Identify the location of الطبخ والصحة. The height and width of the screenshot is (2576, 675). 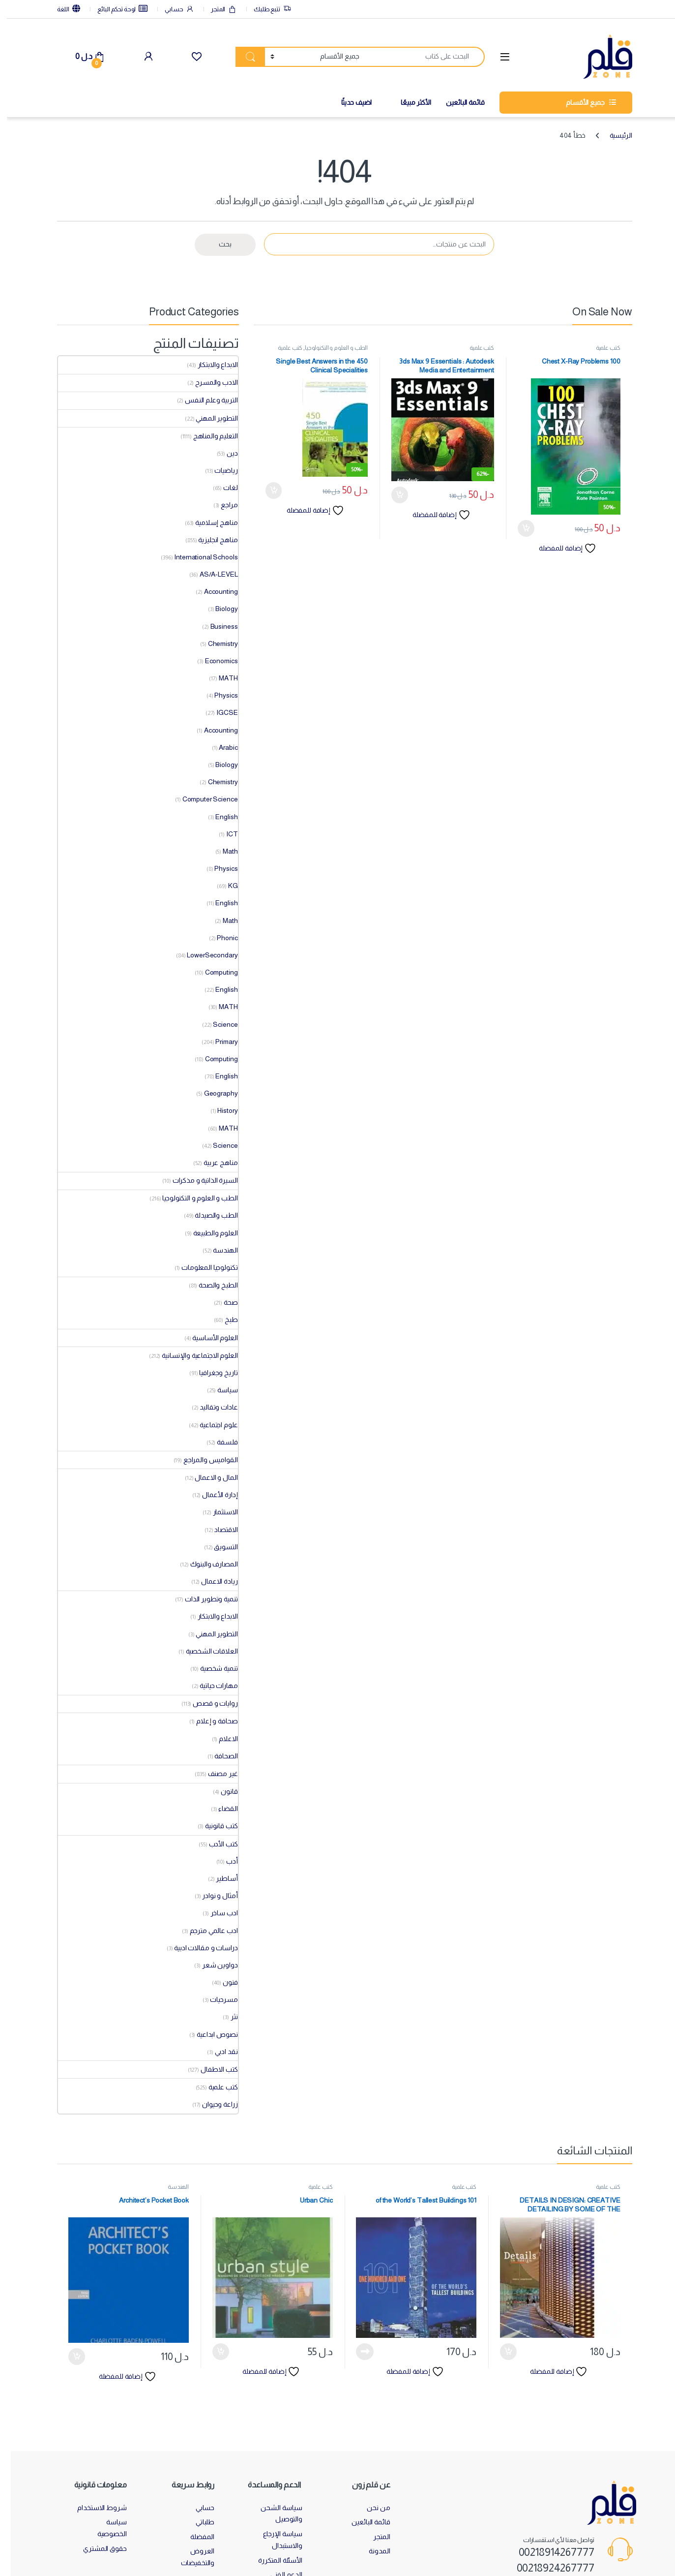
(211, 1285).